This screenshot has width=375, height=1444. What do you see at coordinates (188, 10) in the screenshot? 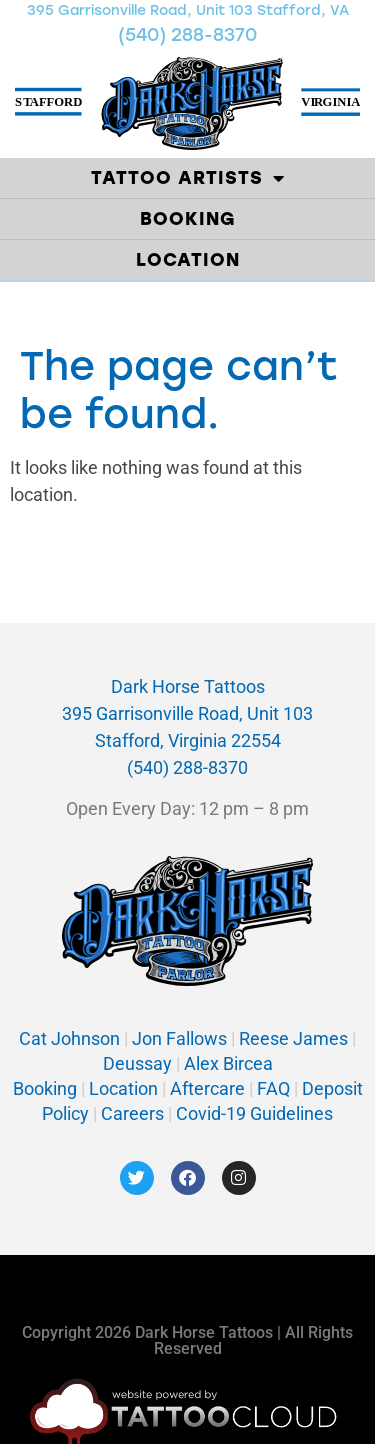
I see `395 Garrisonville Road, Unit 103 Stafford, VA` at bounding box center [188, 10].